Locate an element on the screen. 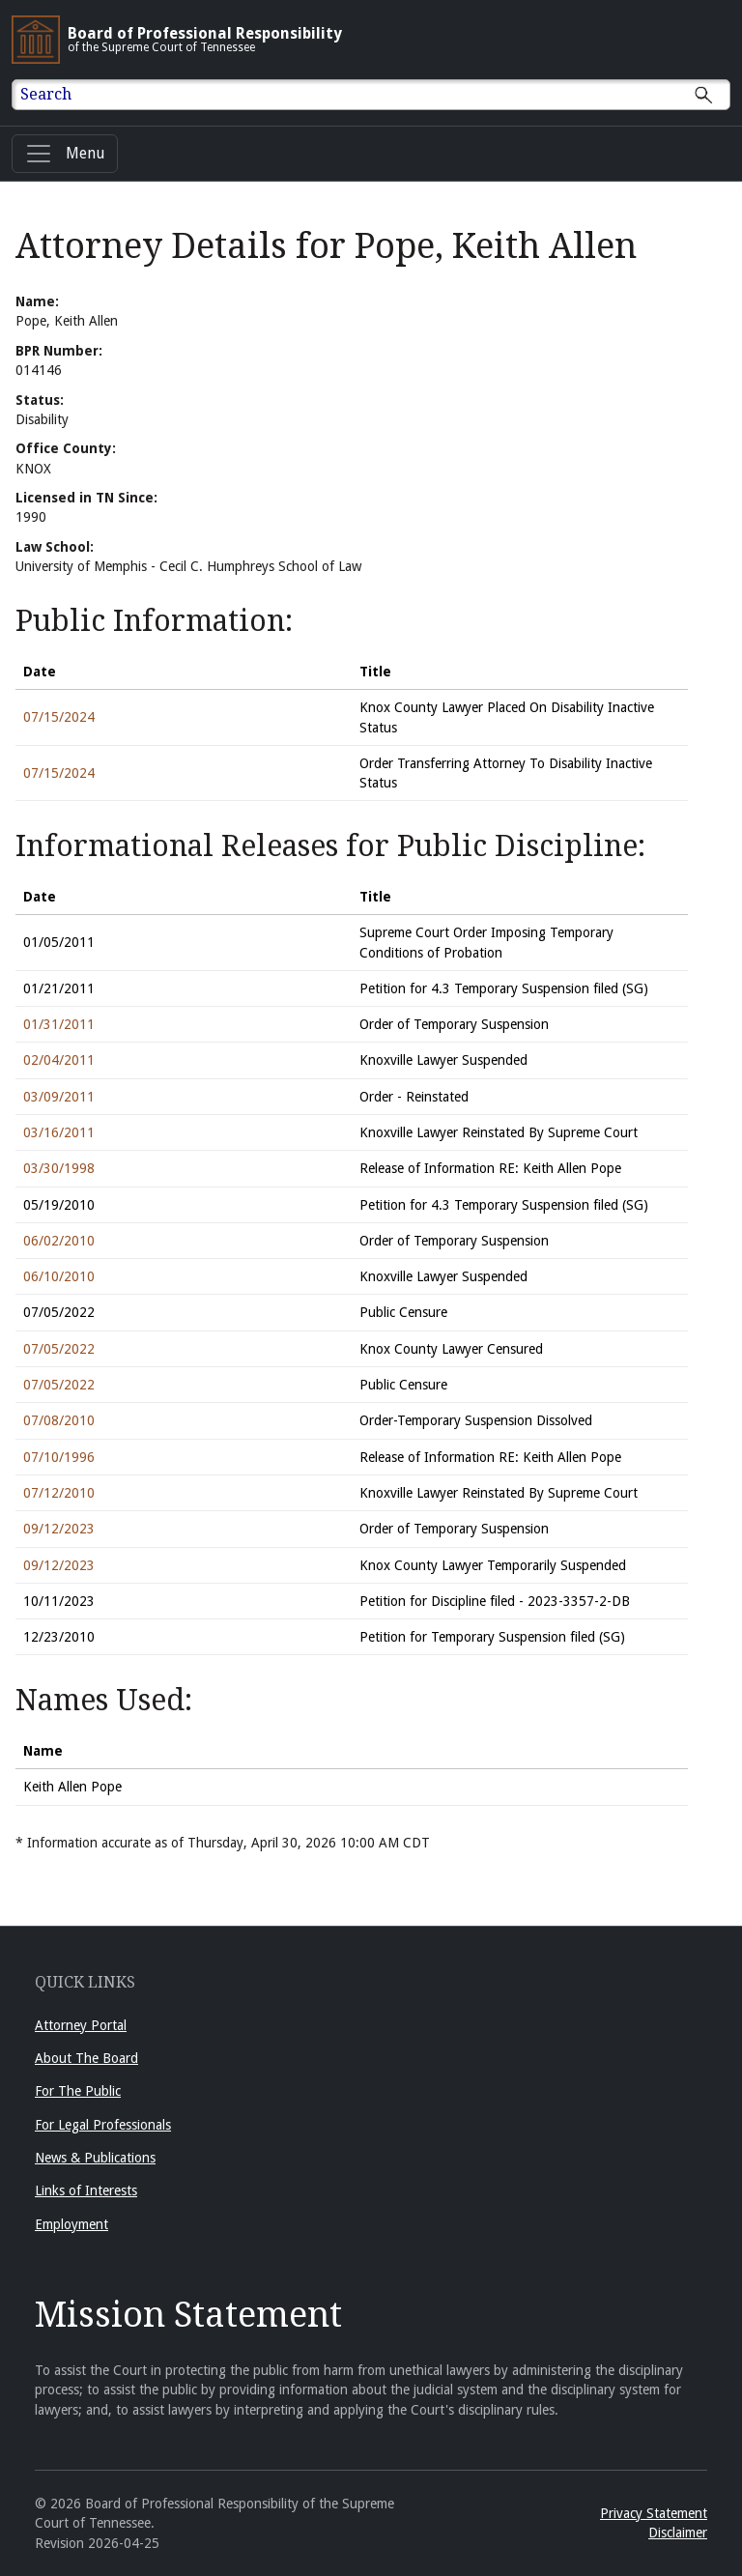  Employment is located at coordinates (71, 2224).